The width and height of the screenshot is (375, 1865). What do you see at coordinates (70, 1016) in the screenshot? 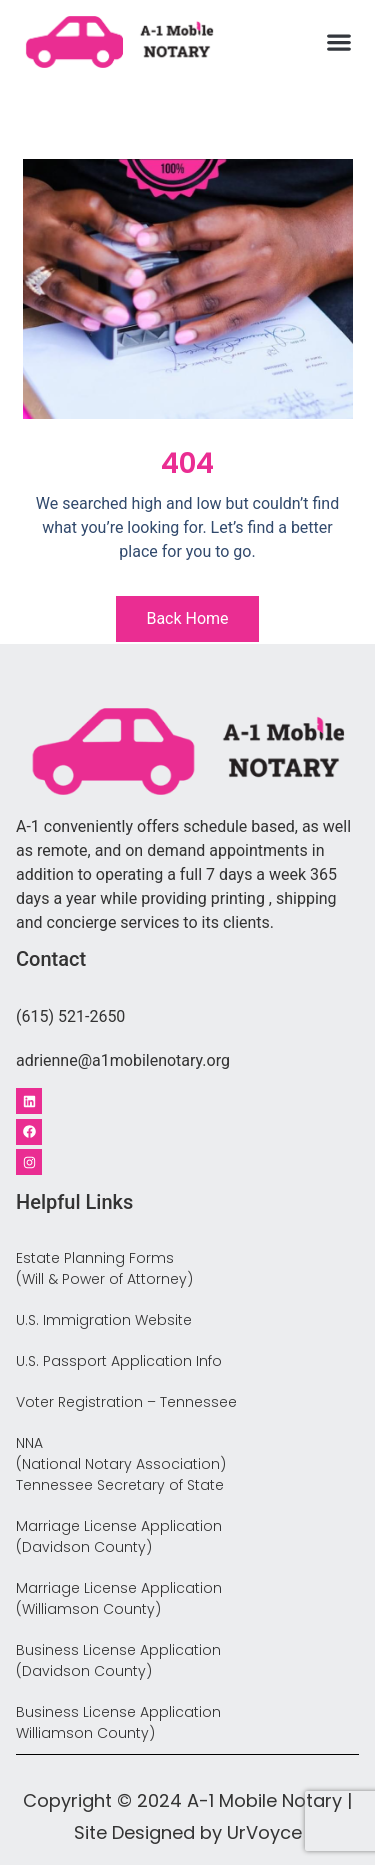
I see `(615) 521-2650` at bounding box center [70, 1016].